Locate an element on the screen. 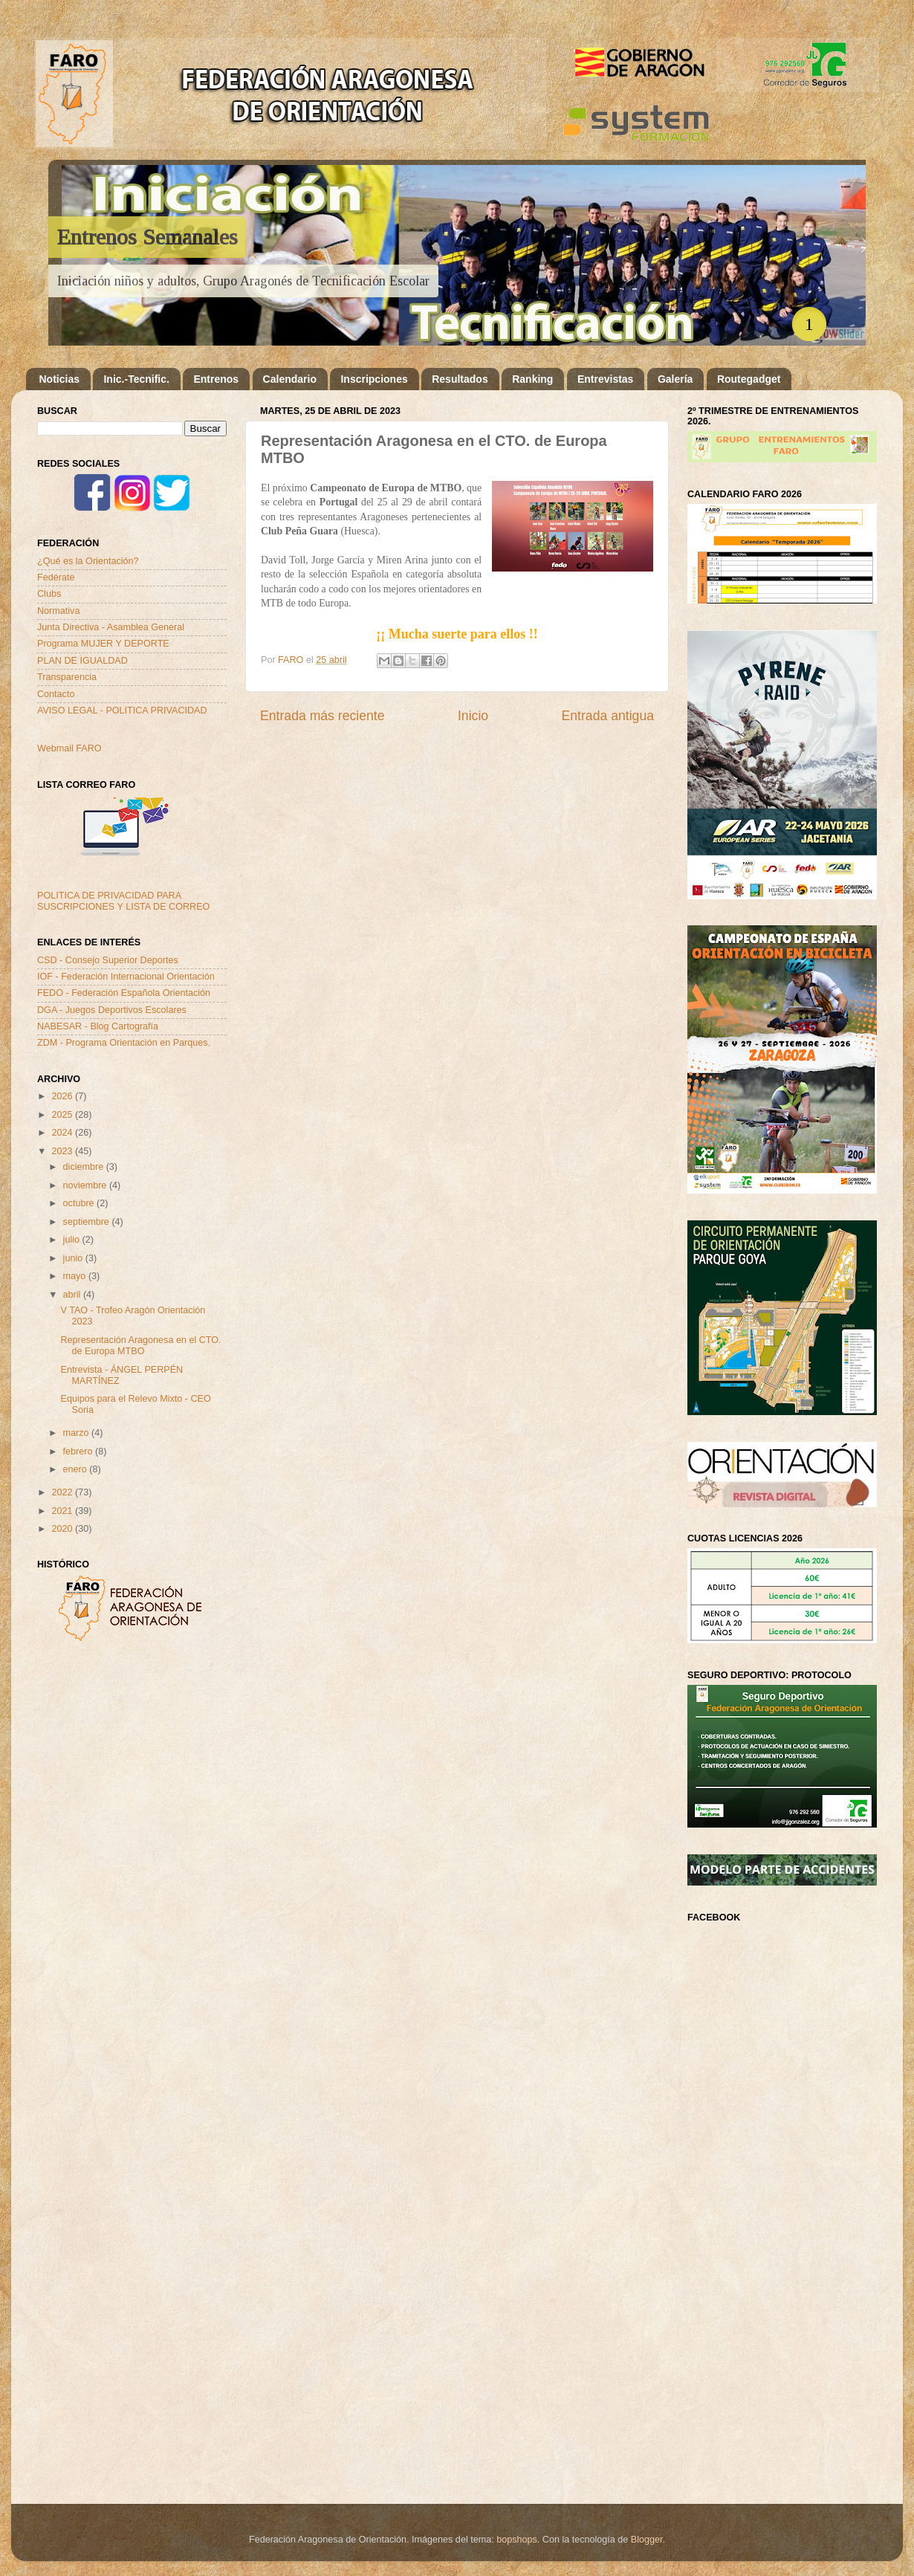  Programa MUJER Y DEPORTE is located at coordinates (103, 643).